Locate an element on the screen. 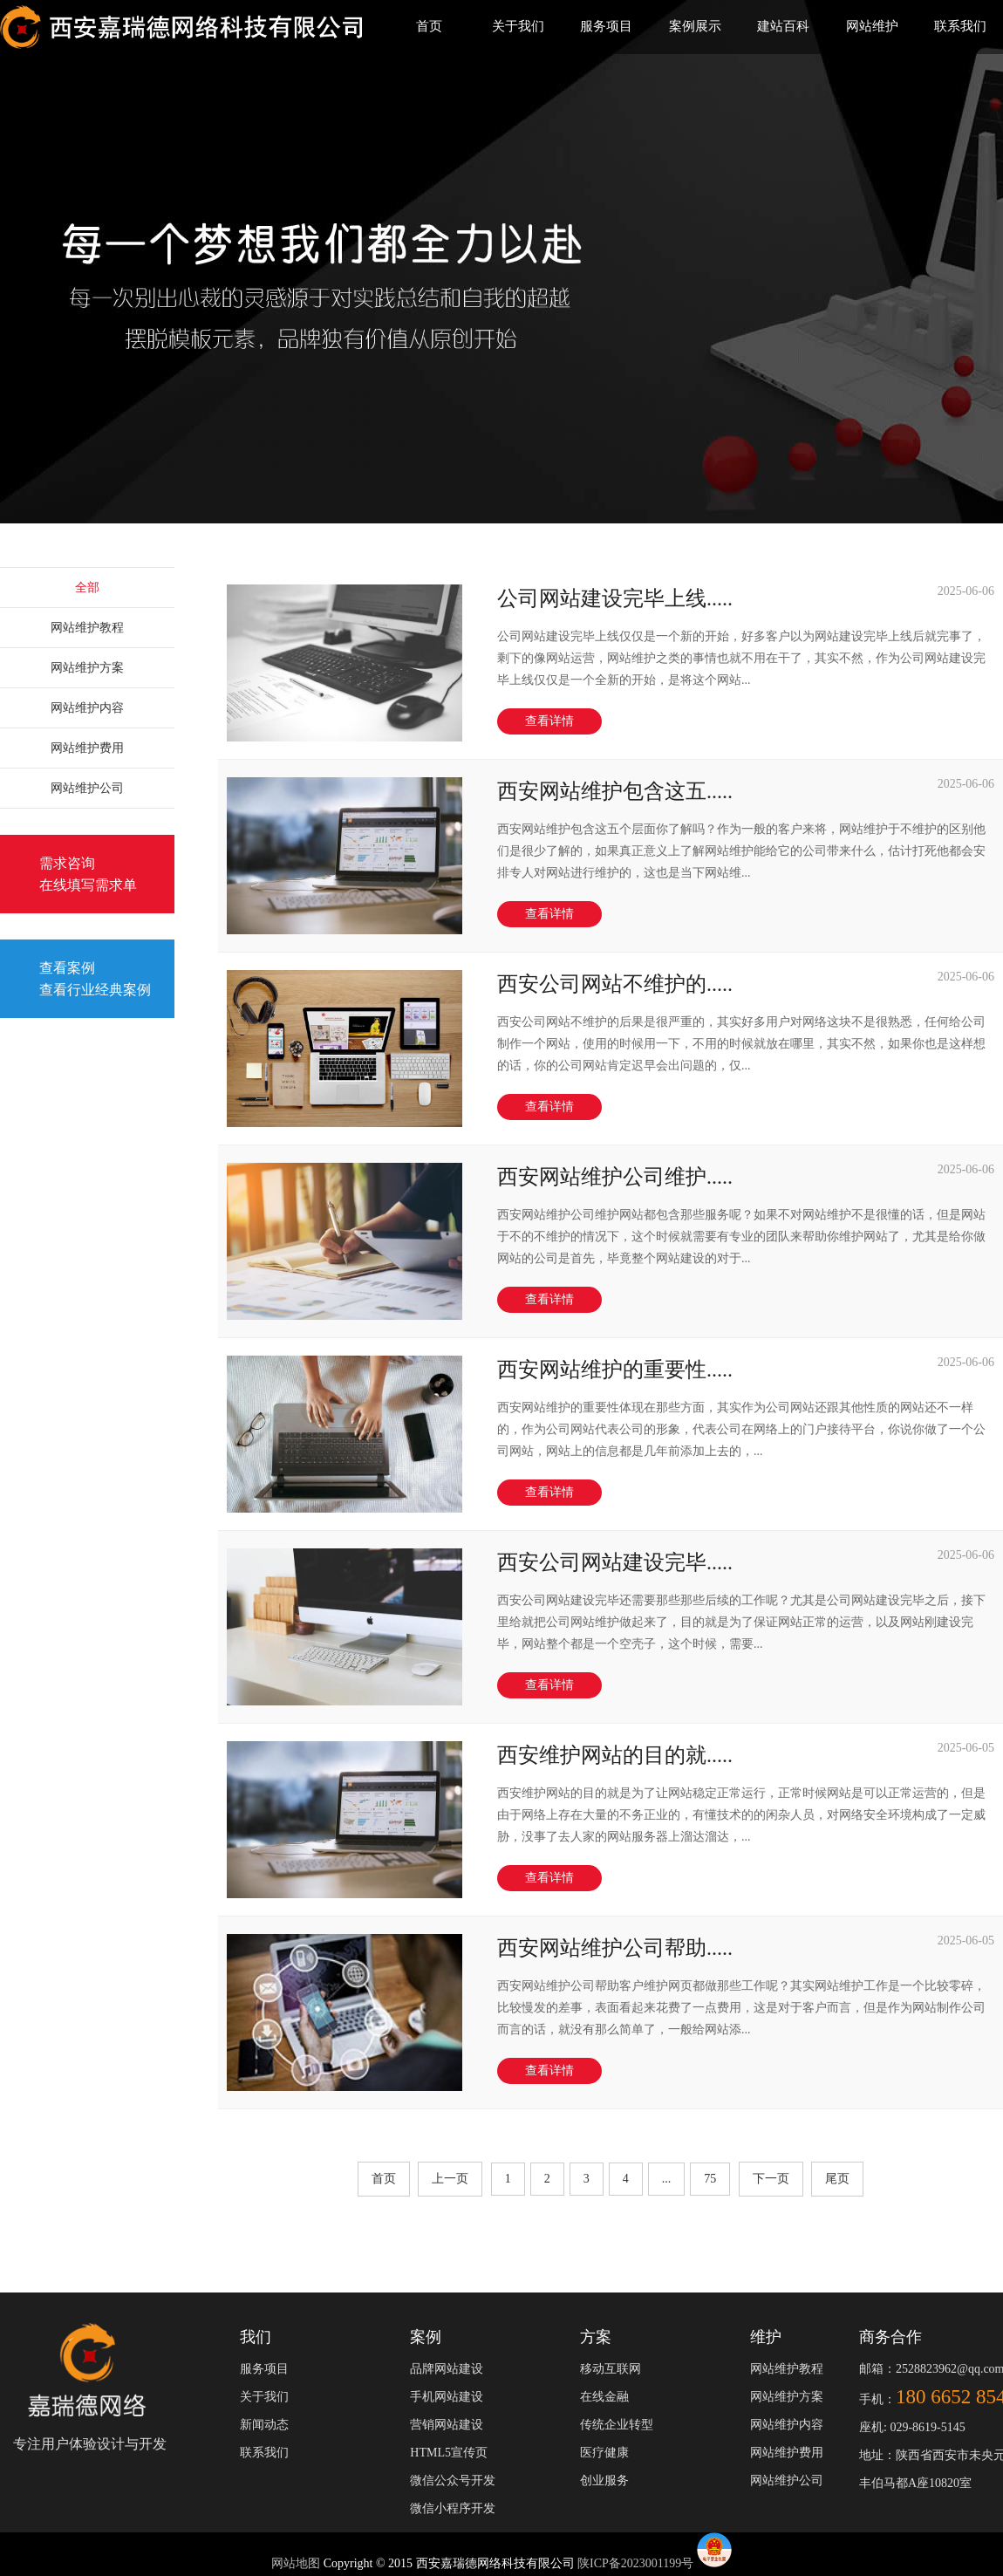 Image resolution: width=1003 pixels, height=2576 pixels. 网站地图 is located at coordinates (297, 2563).